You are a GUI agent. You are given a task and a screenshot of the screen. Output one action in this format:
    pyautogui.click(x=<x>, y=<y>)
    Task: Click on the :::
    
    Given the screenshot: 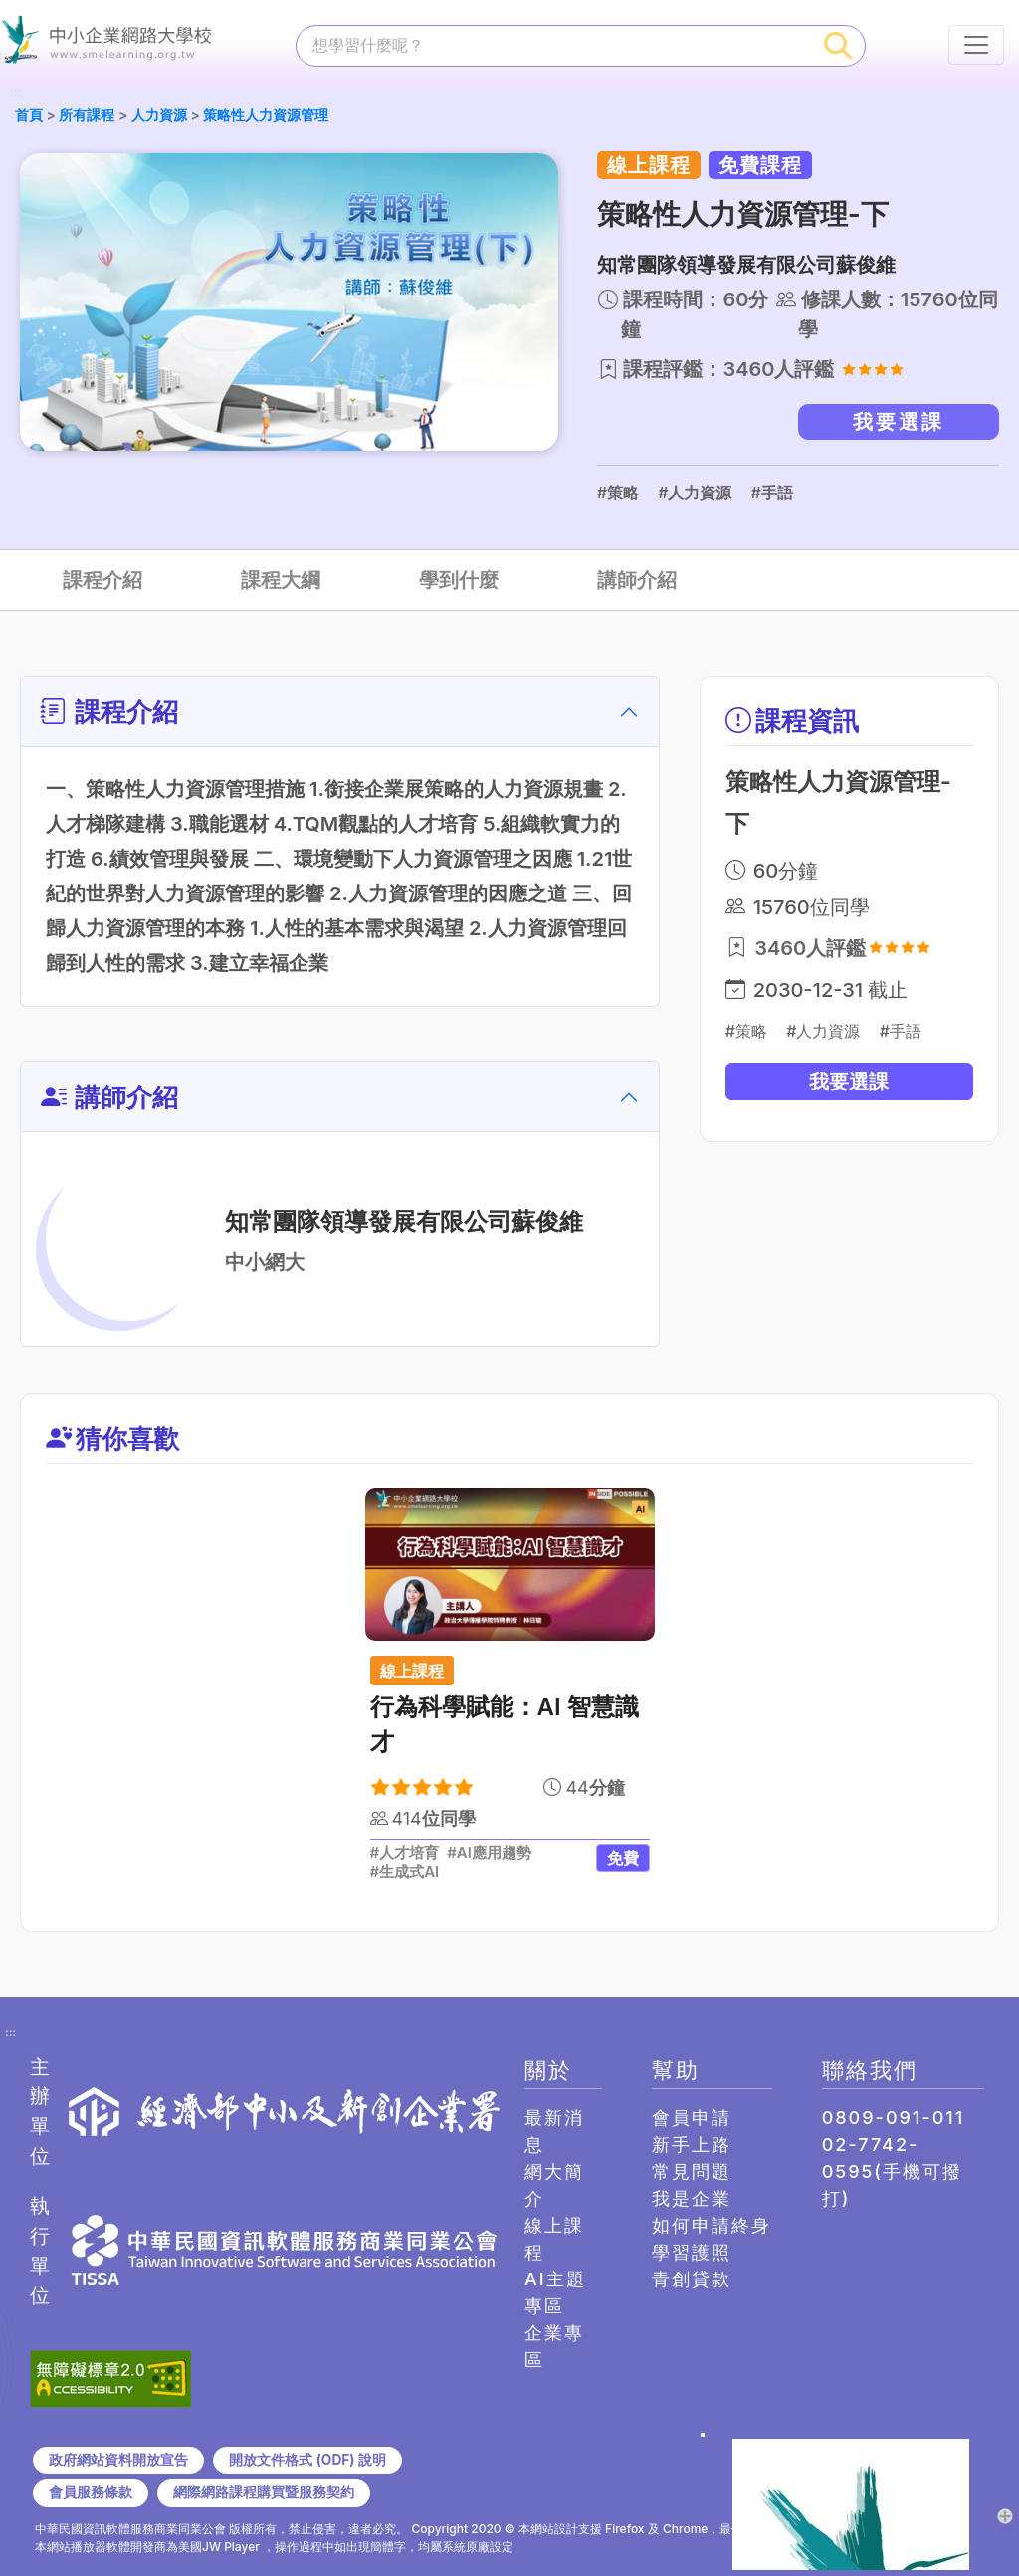 What is the action you would take?
    pyautogui.click(x=15, y=93)
    